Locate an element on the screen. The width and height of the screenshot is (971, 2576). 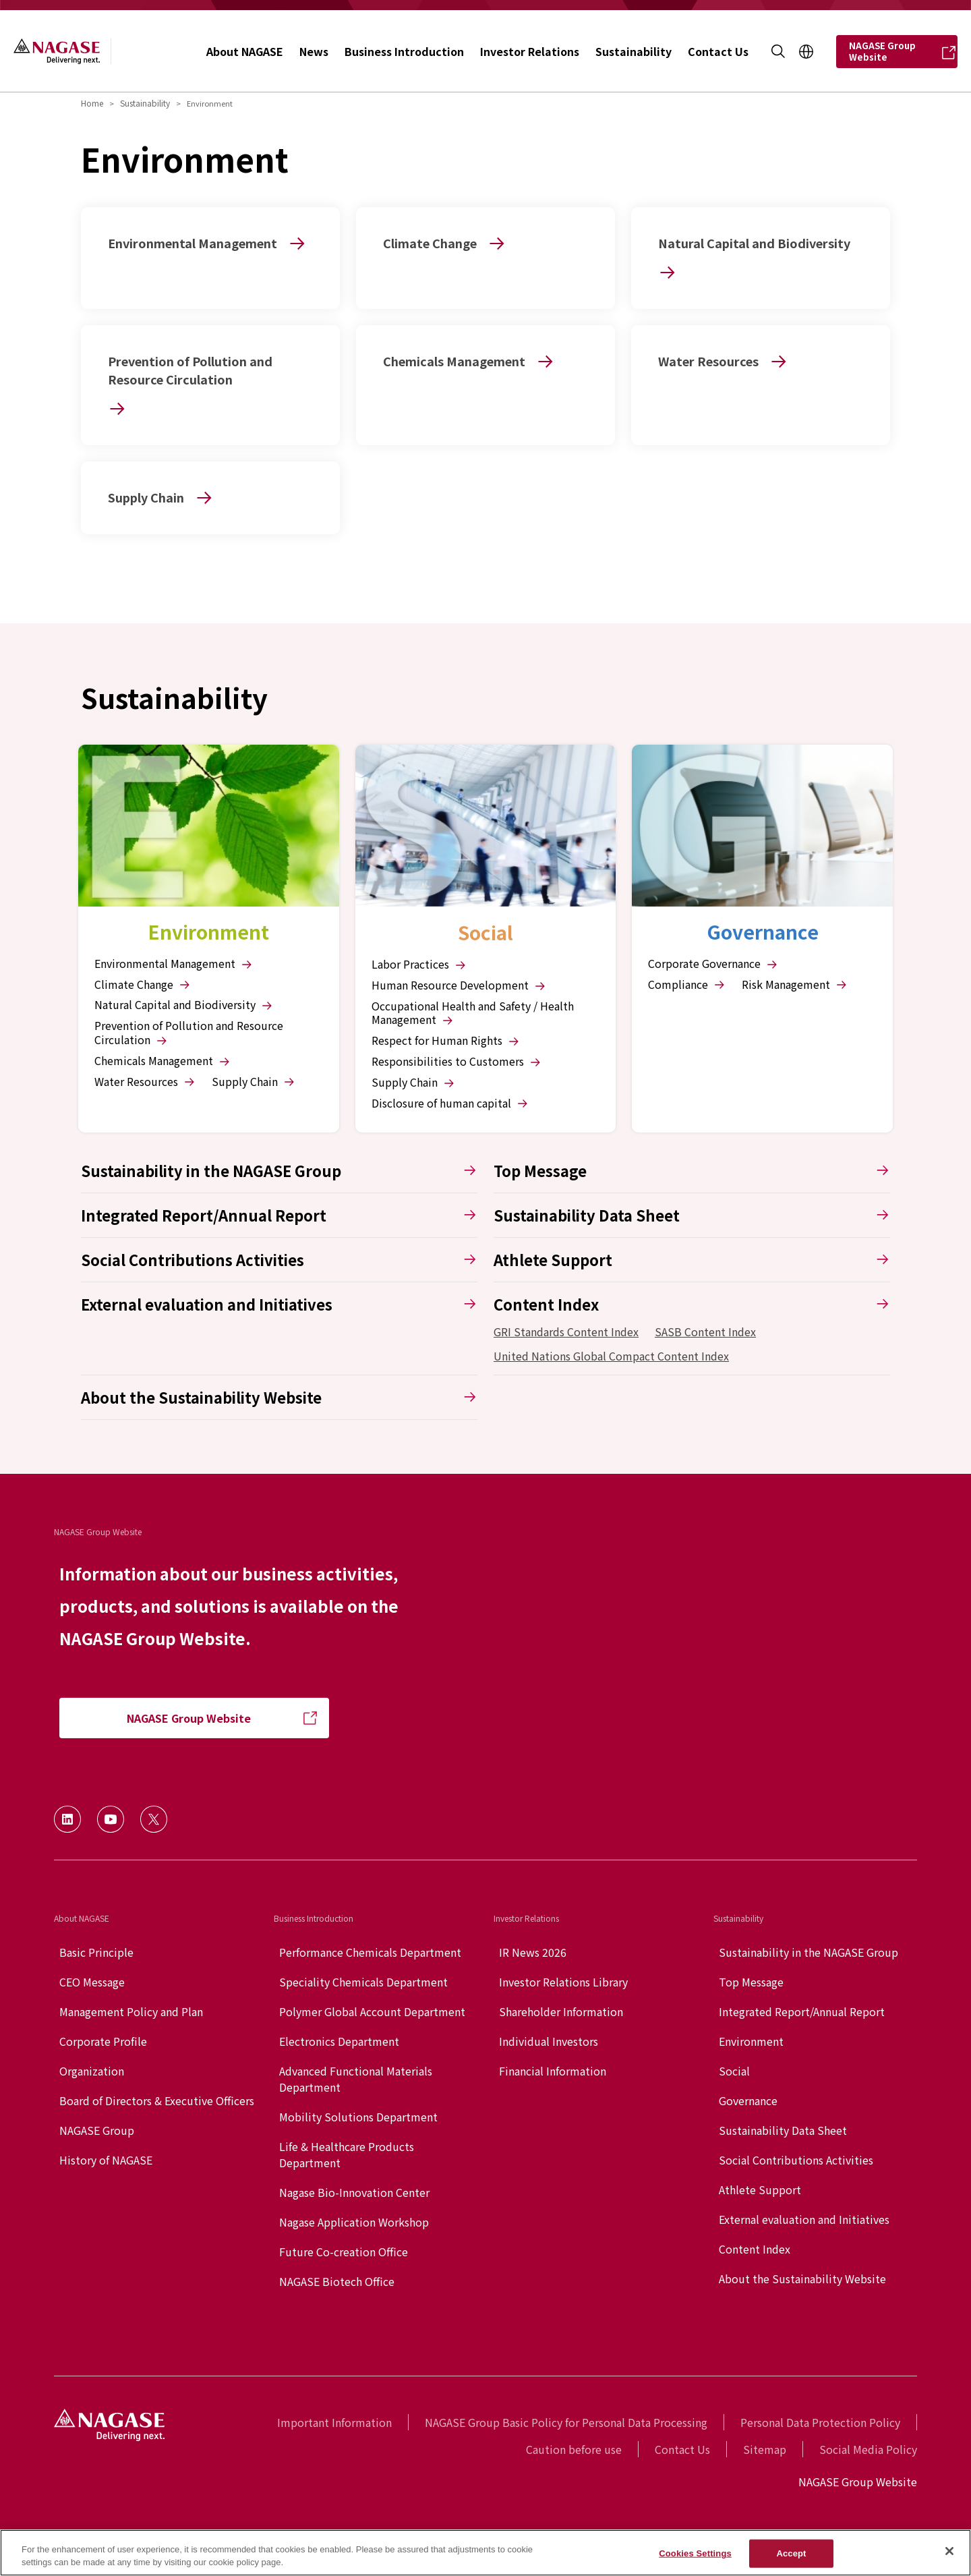
Occupational Health and Safety / Health Management is located at coordinates (473, 1013).